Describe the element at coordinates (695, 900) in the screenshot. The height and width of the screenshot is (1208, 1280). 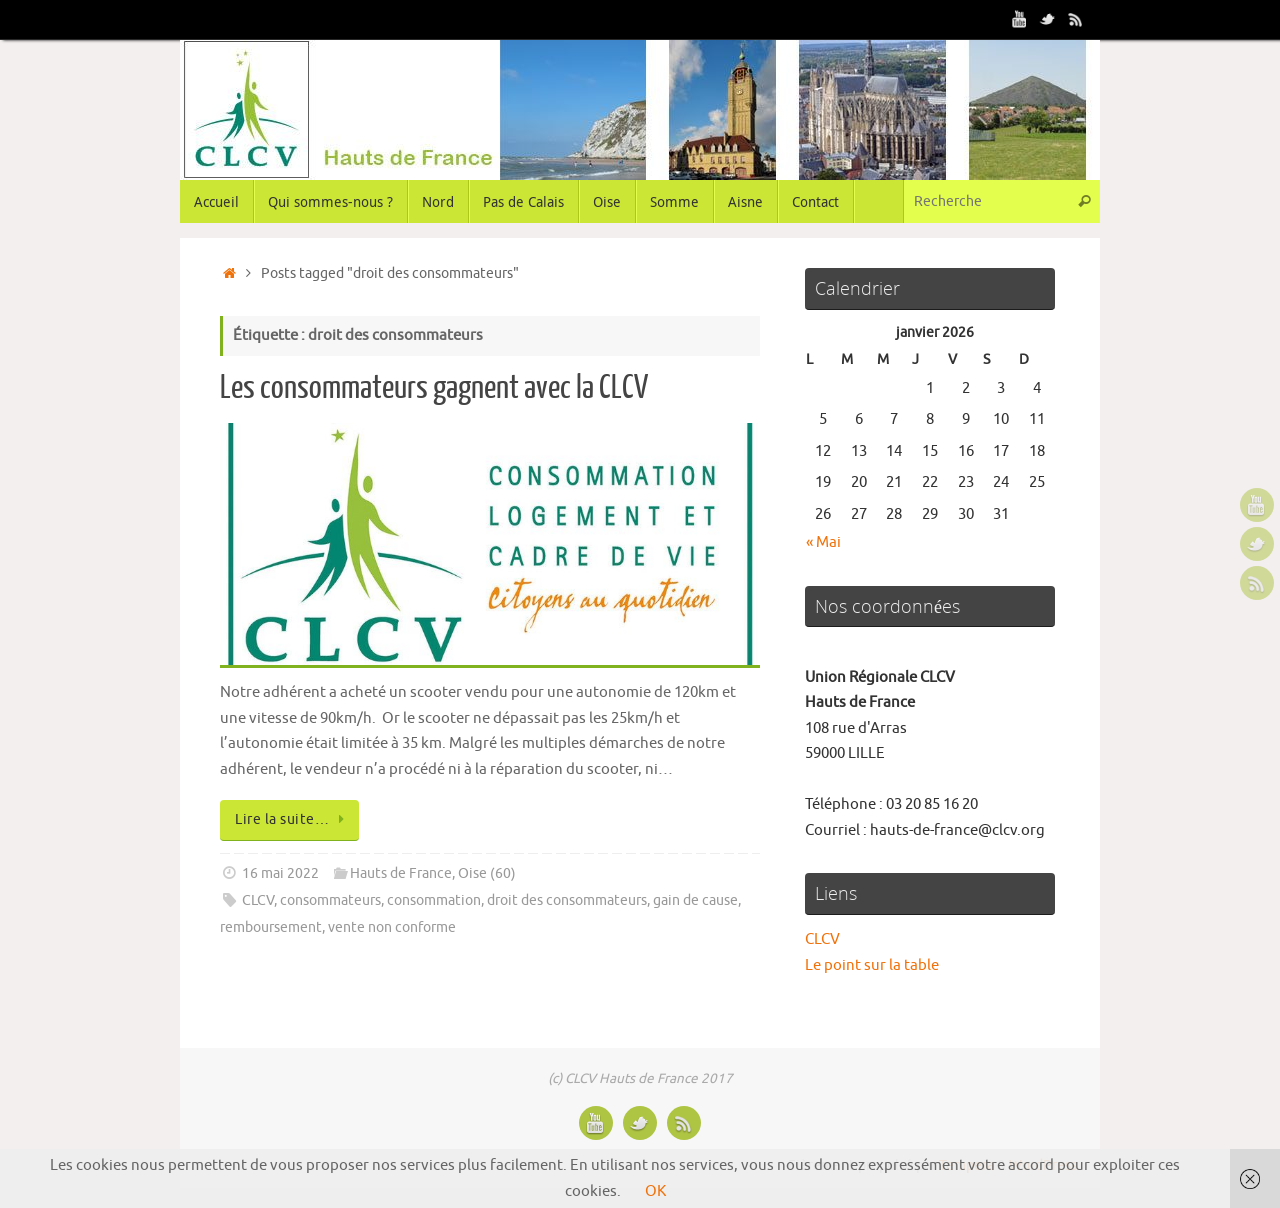
I see `gain de cause` at that location.